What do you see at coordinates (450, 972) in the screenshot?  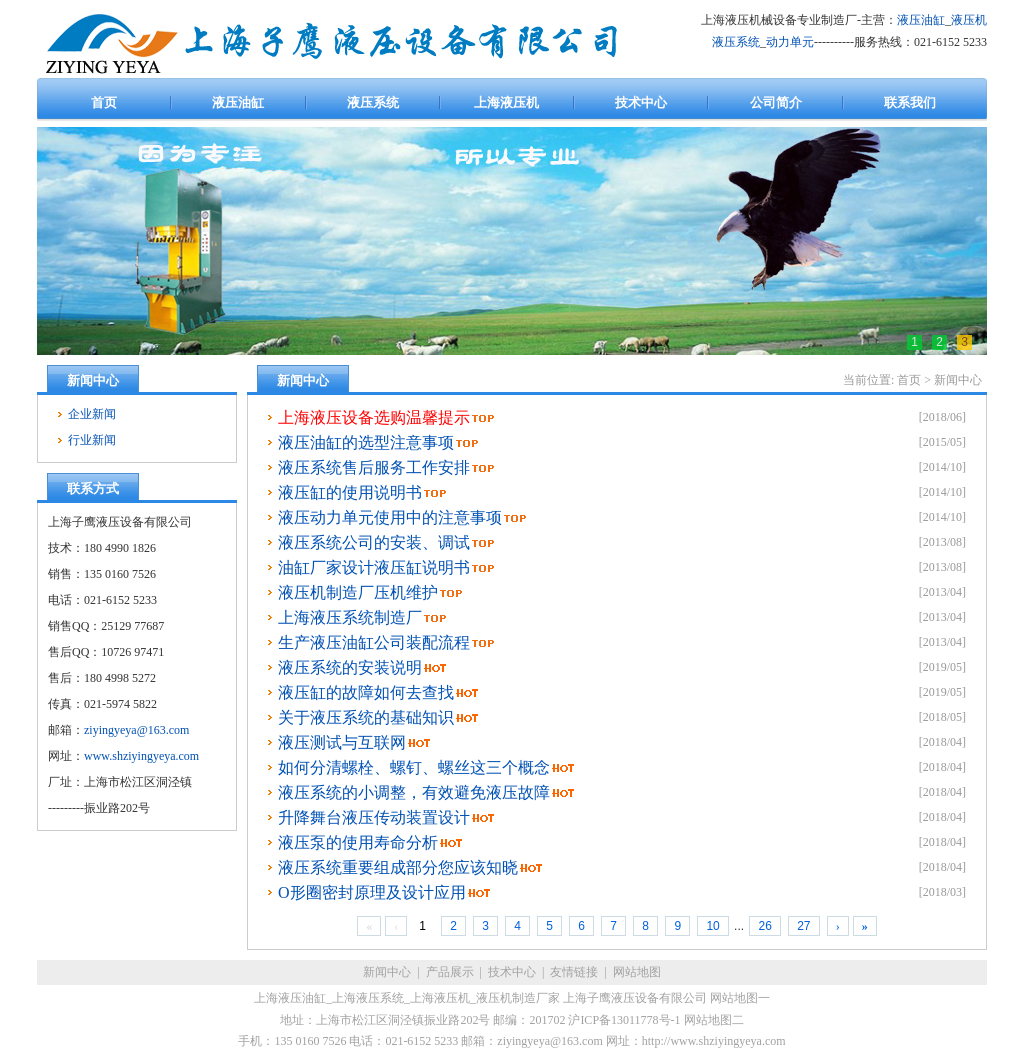 I see `产品展示` at bounding box center [450, 972].